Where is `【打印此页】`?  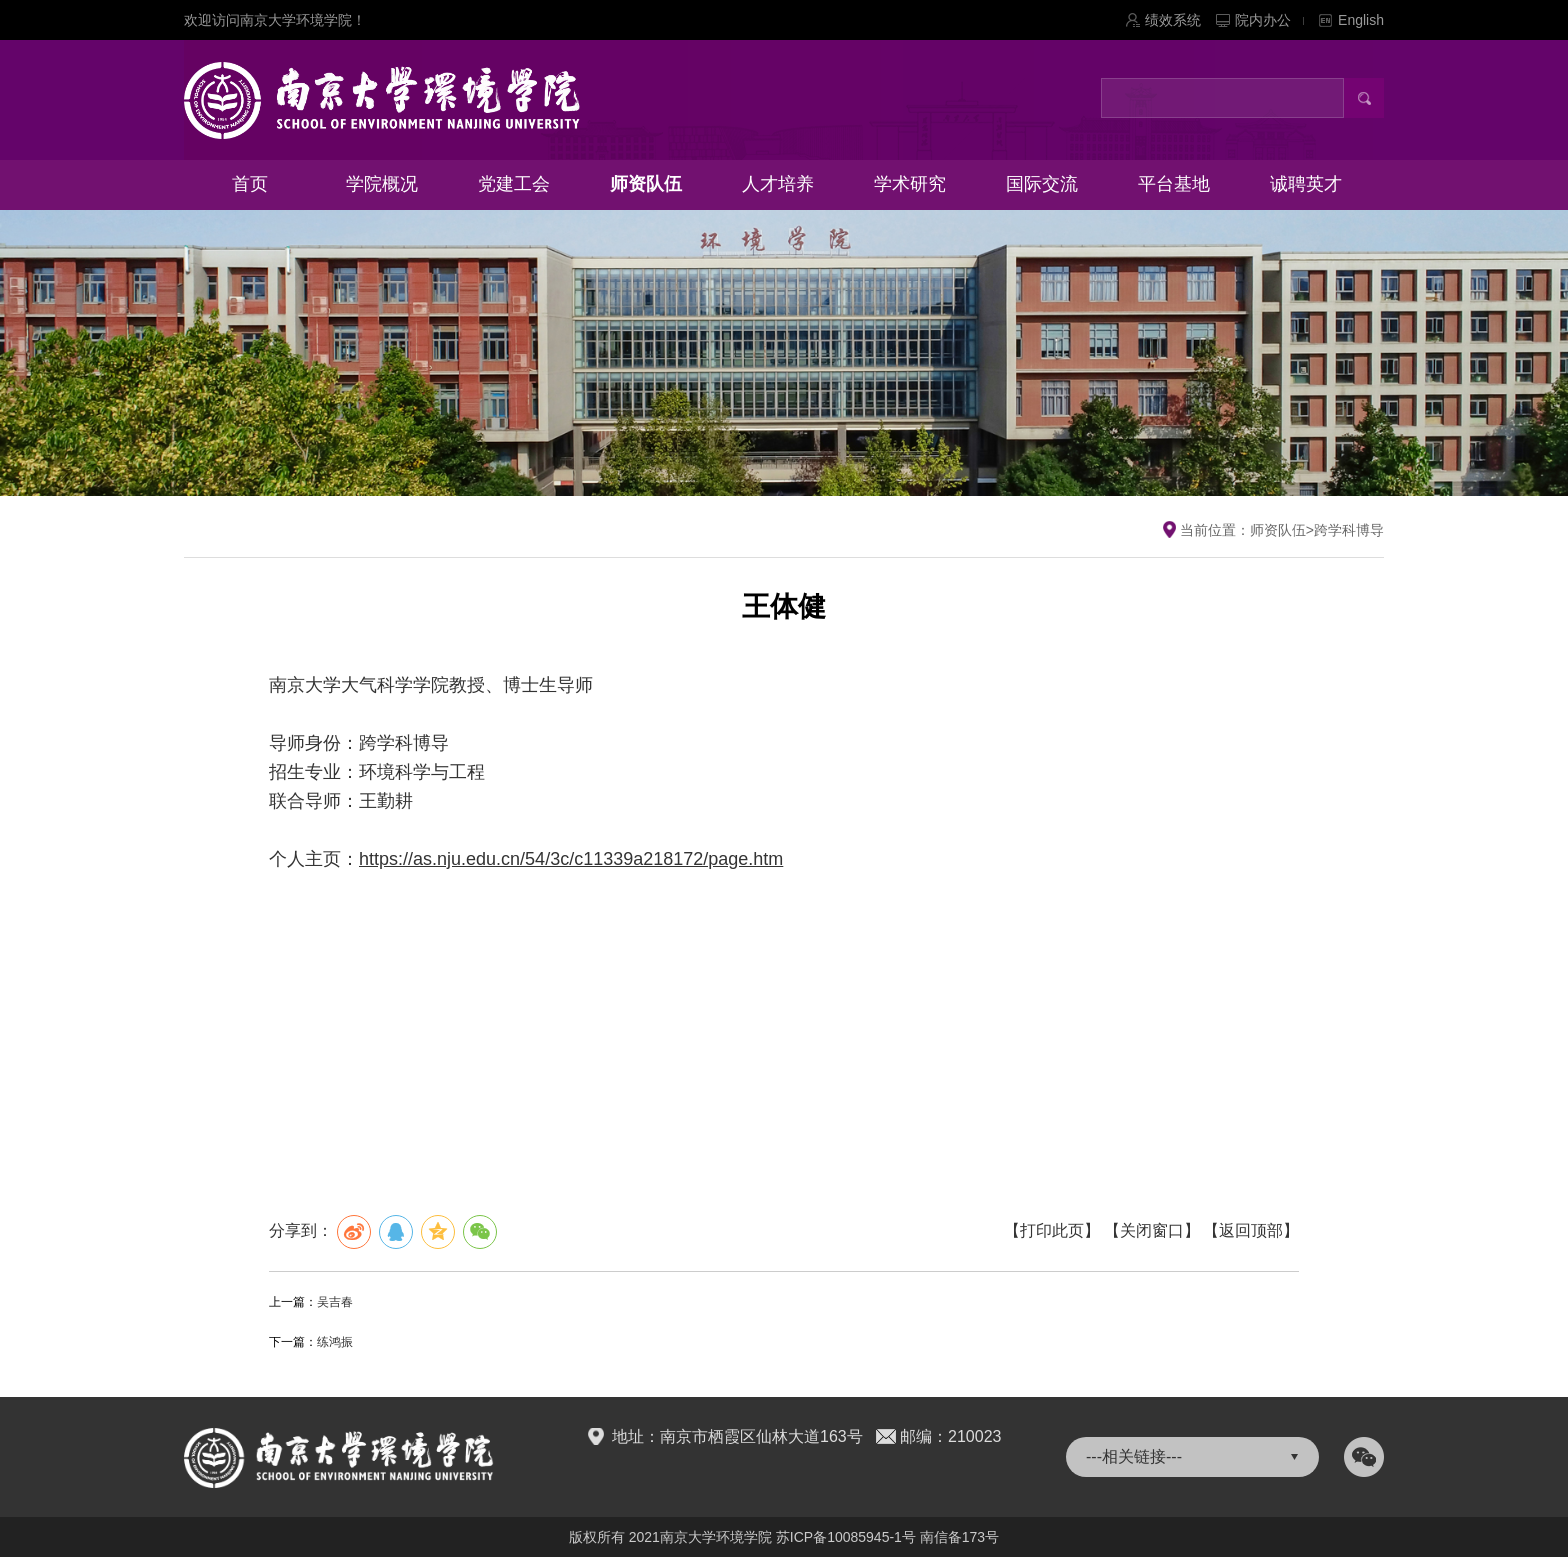 【打印此页】 is located at coordinates (1052, 1230).